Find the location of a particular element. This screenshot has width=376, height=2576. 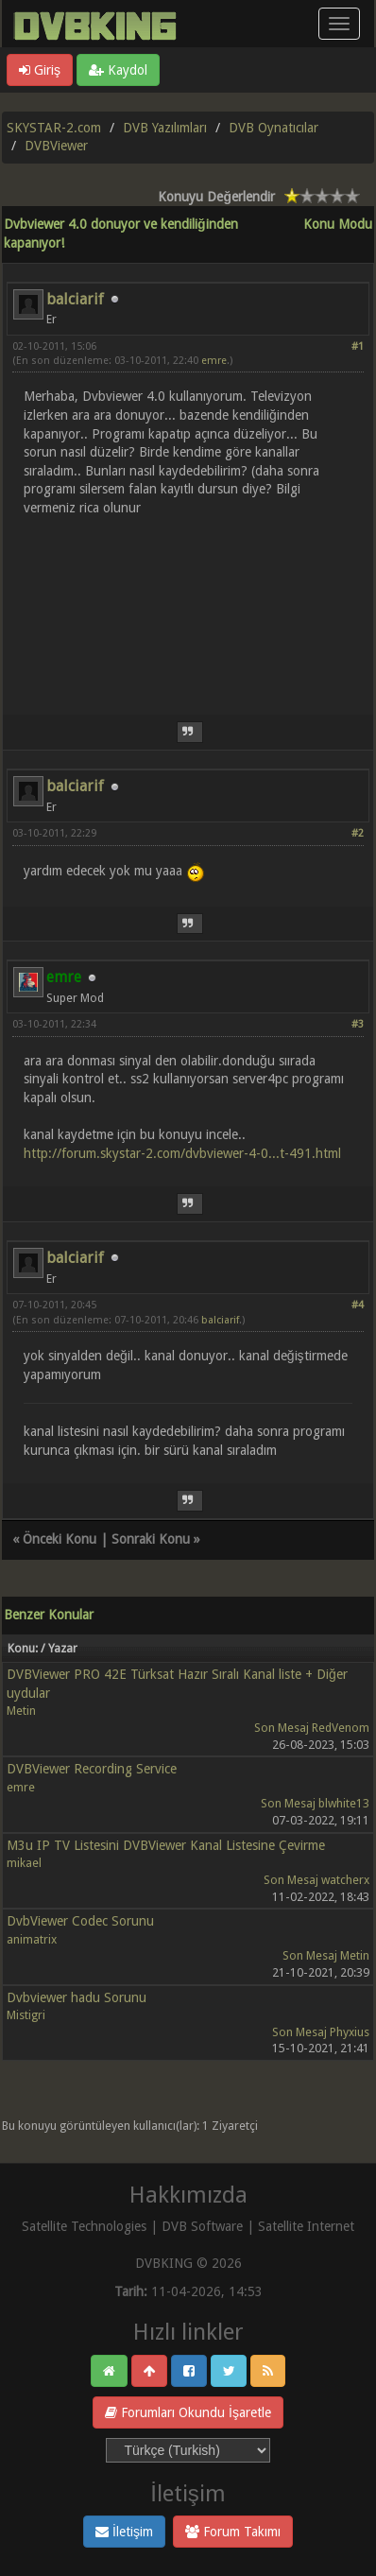

#4 is located at coordinates (357, 1305).